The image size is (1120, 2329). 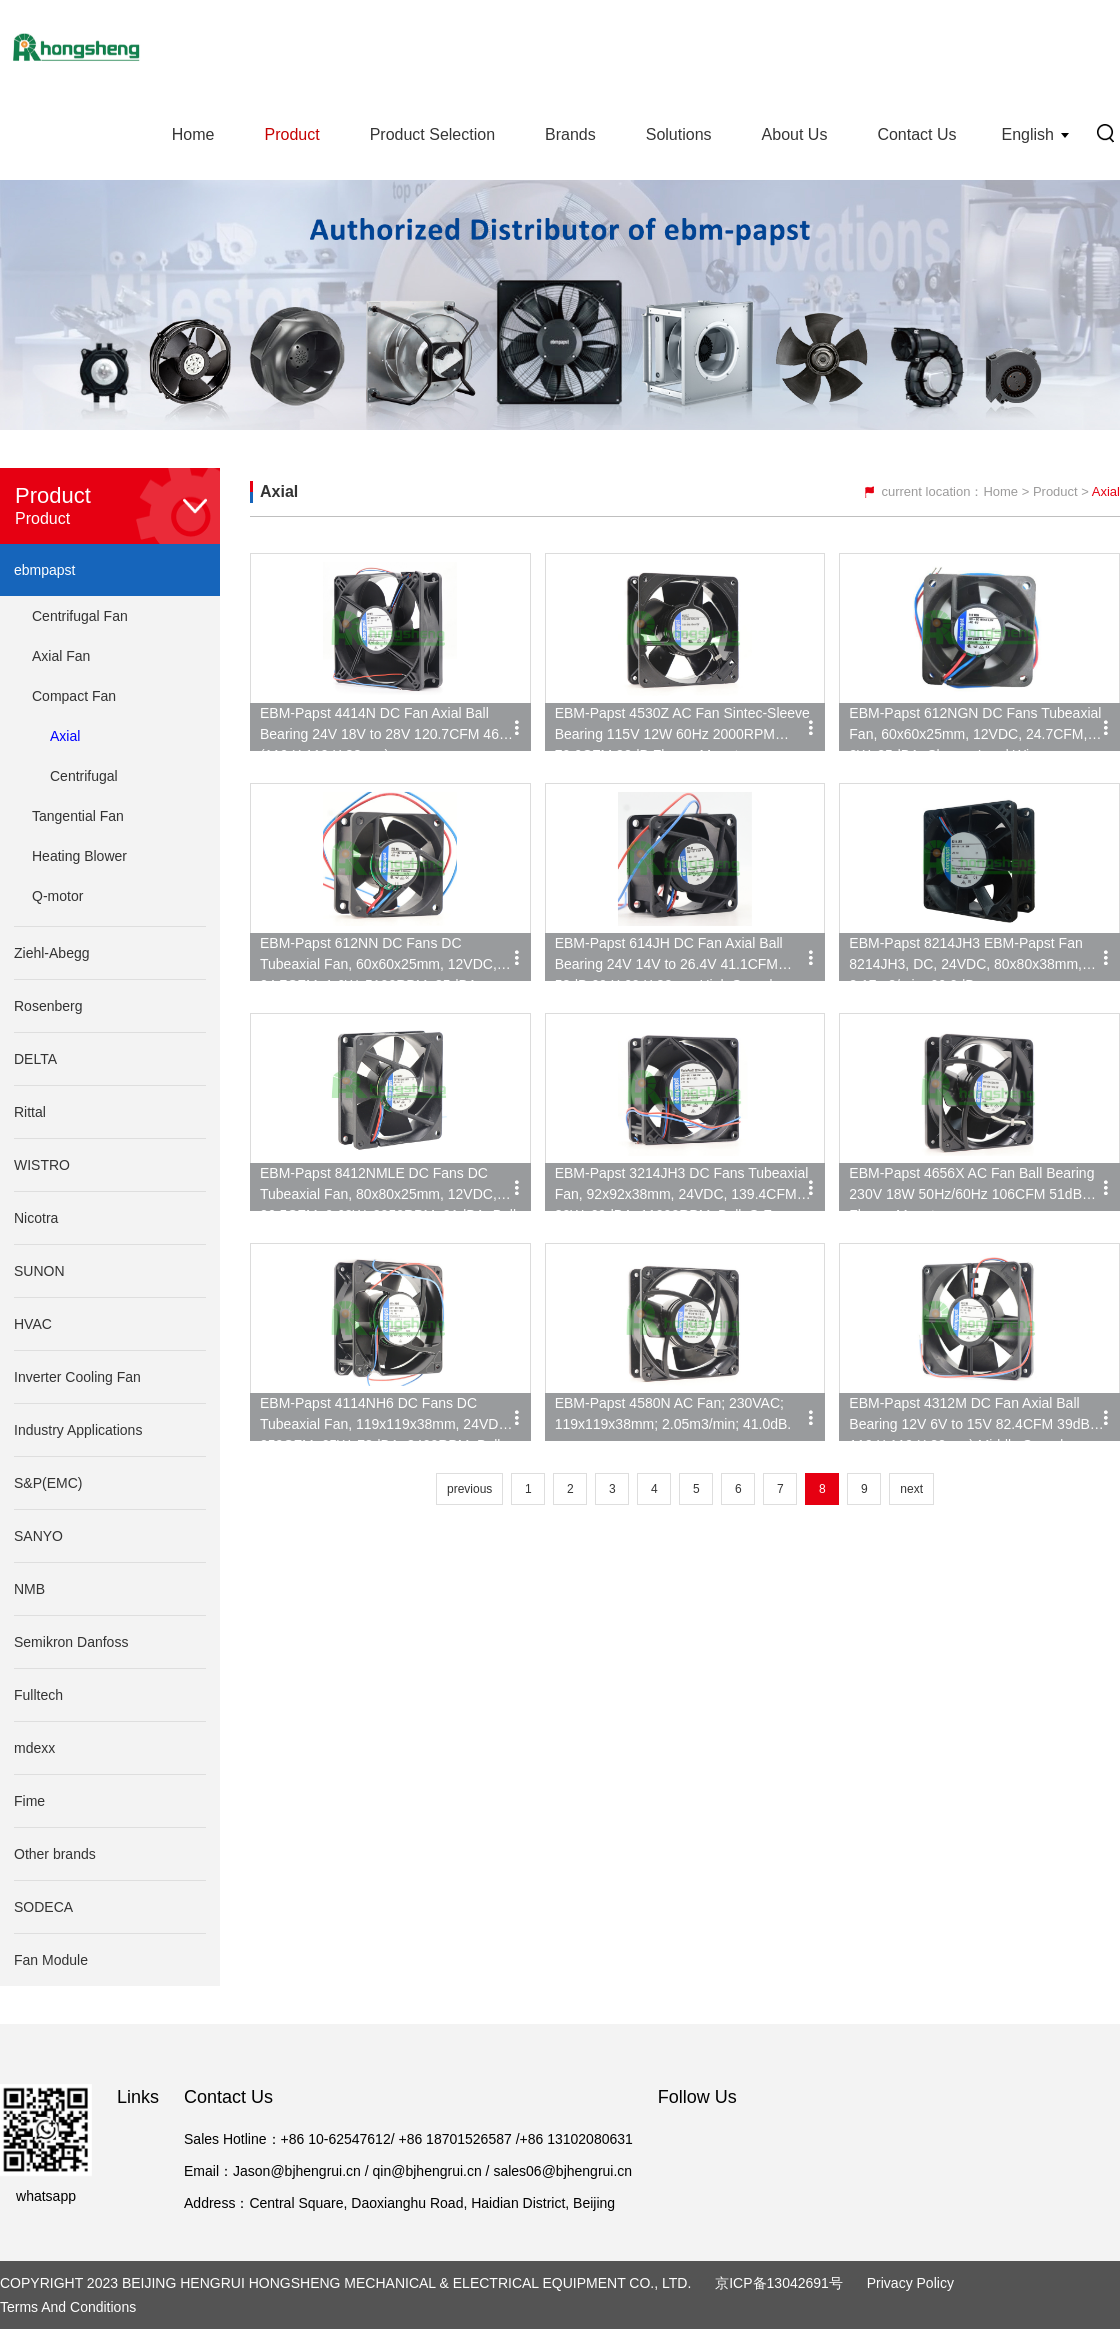 I want to click on Other brands, so click(x=55, y=1854).